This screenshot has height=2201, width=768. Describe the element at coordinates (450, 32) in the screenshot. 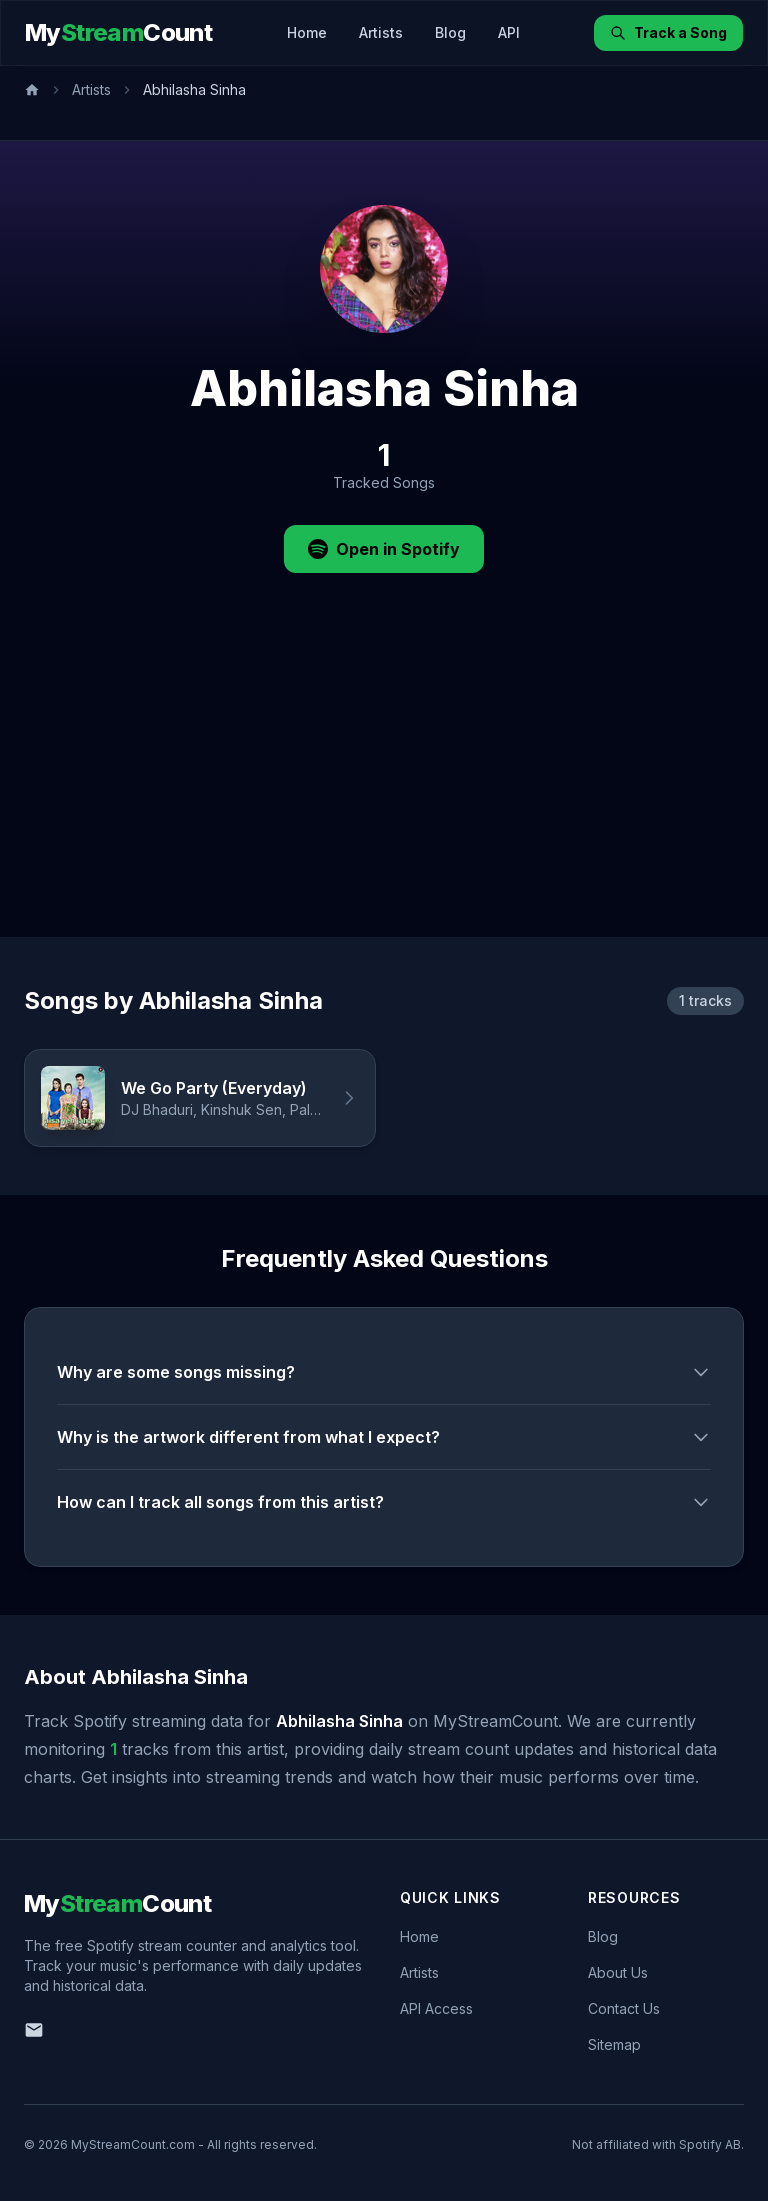

I see `Blog` at that location.